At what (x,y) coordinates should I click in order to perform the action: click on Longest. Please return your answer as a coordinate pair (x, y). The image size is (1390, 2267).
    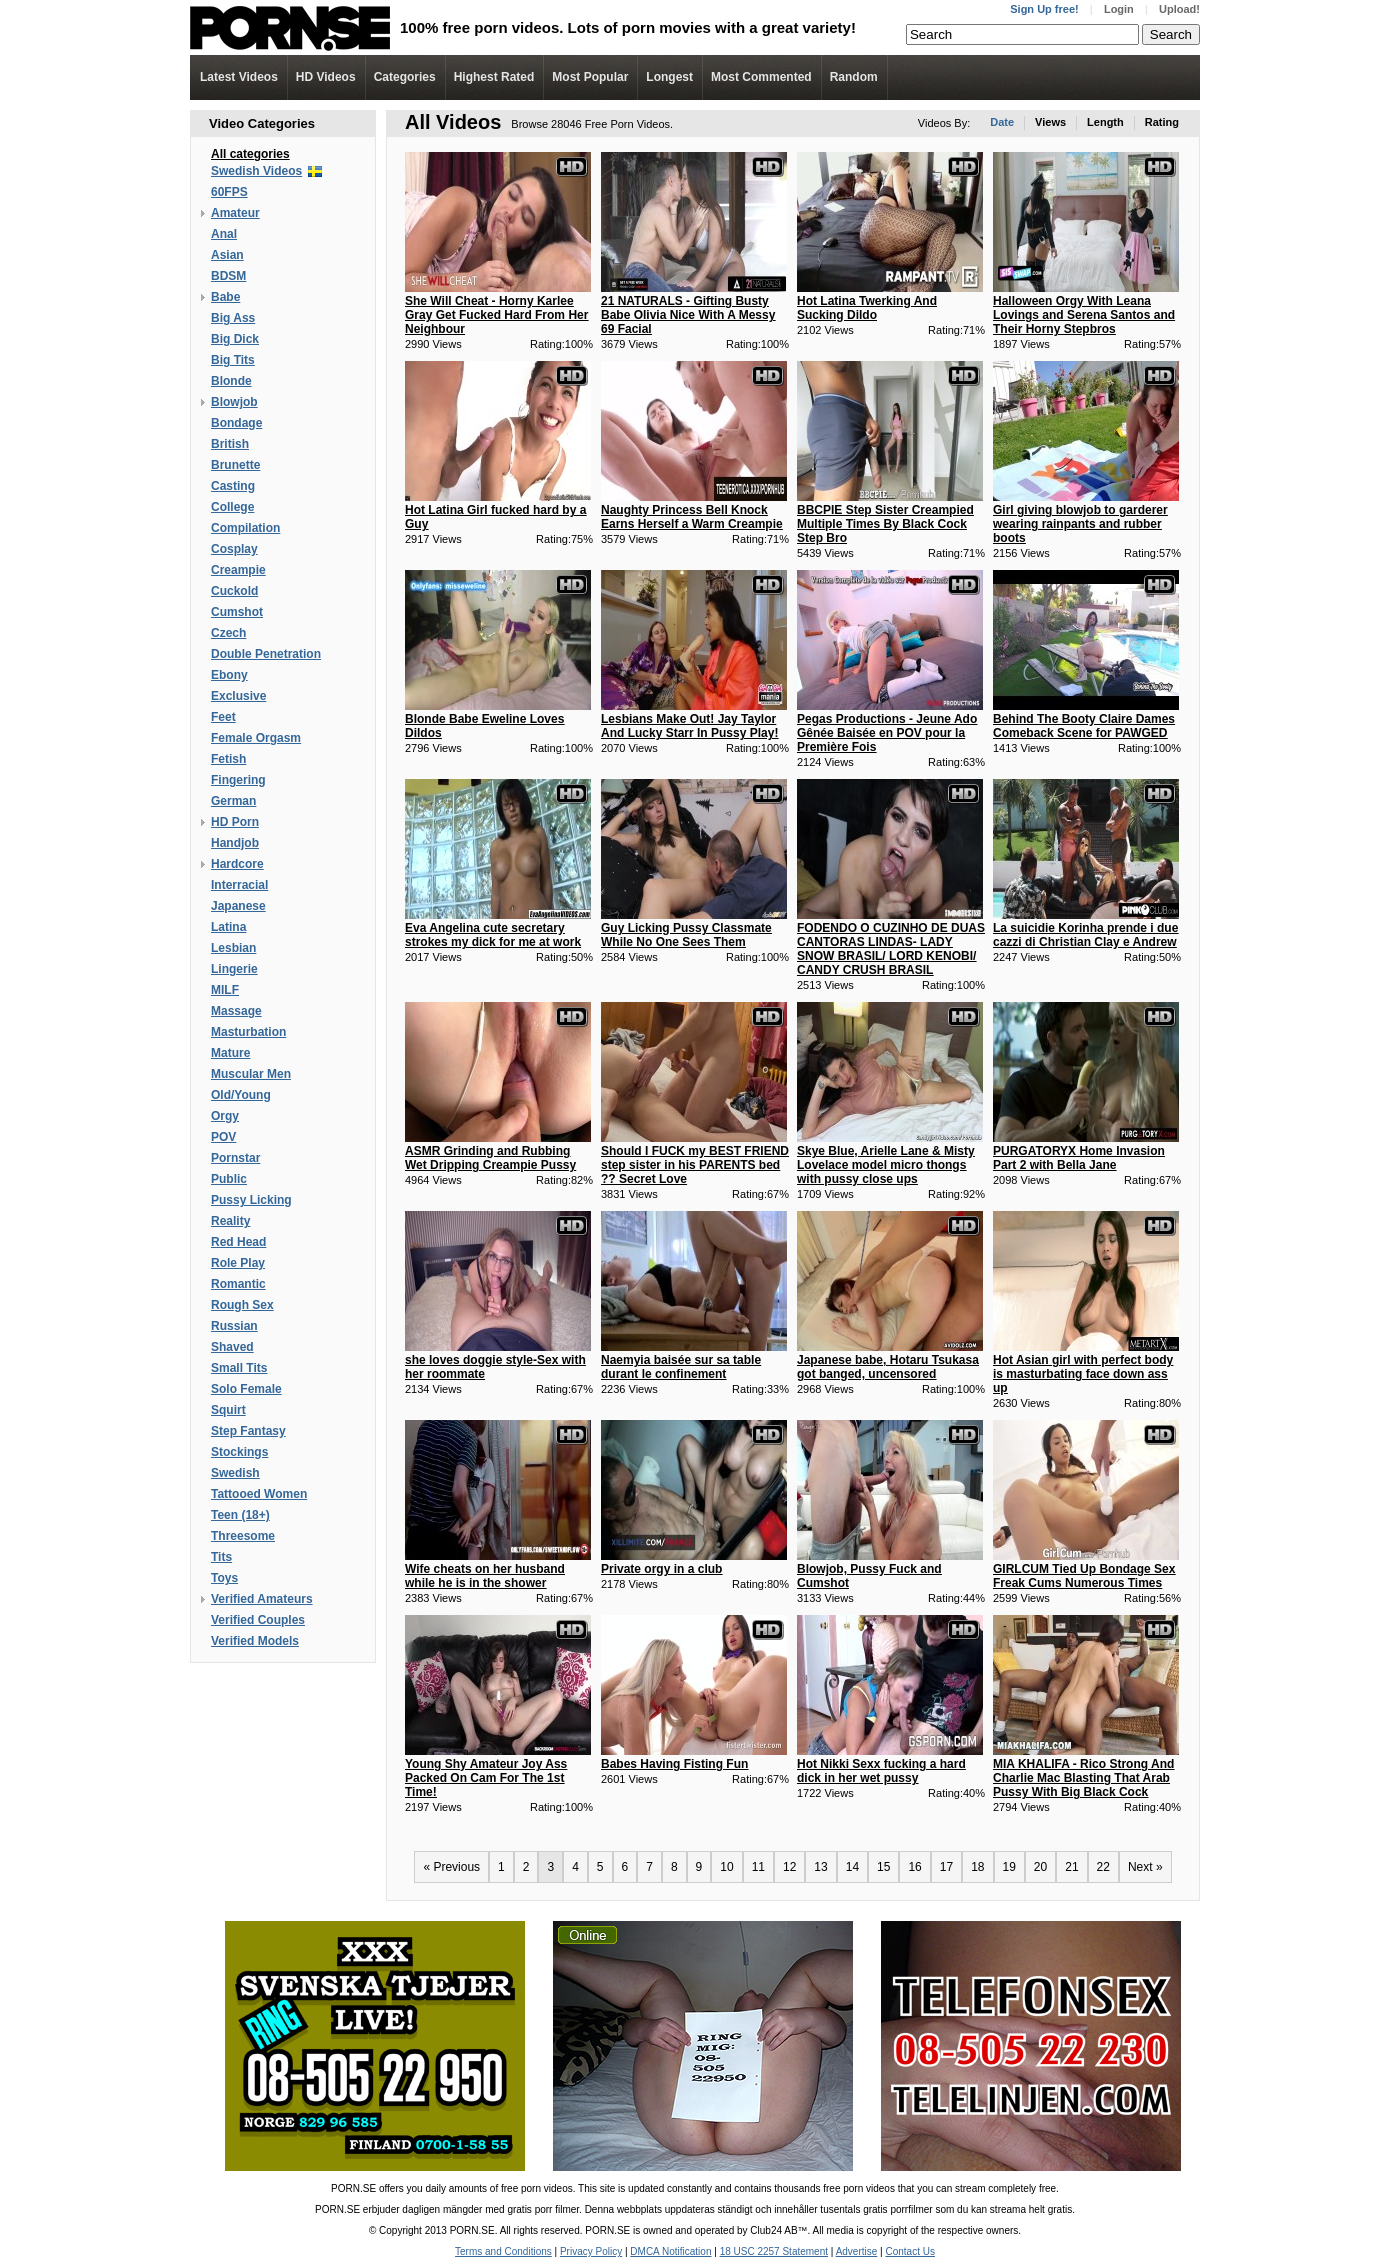
    Looking at the image, I should click on (669, 77).